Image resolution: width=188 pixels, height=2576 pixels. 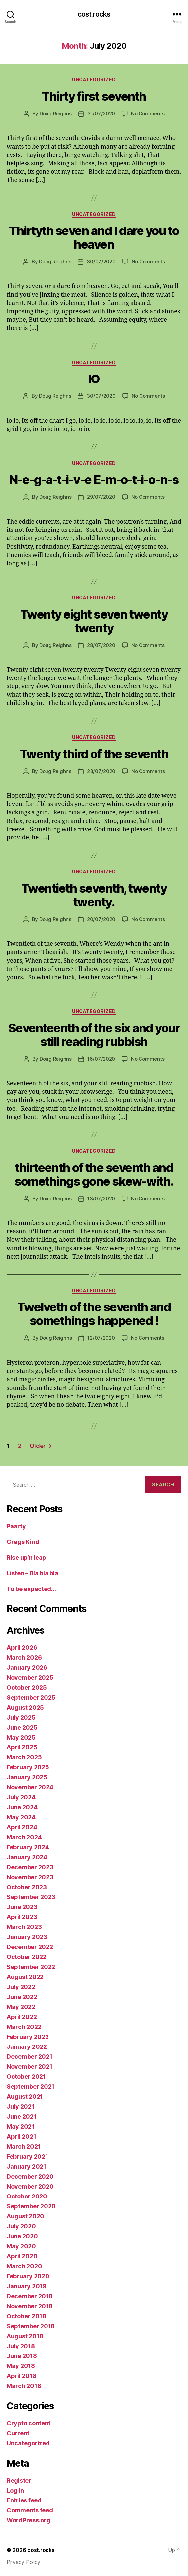 What do you see at coordinates (30, 1787) in the screenshot?
I see `November 2024` at bounding box center [30, 1787].